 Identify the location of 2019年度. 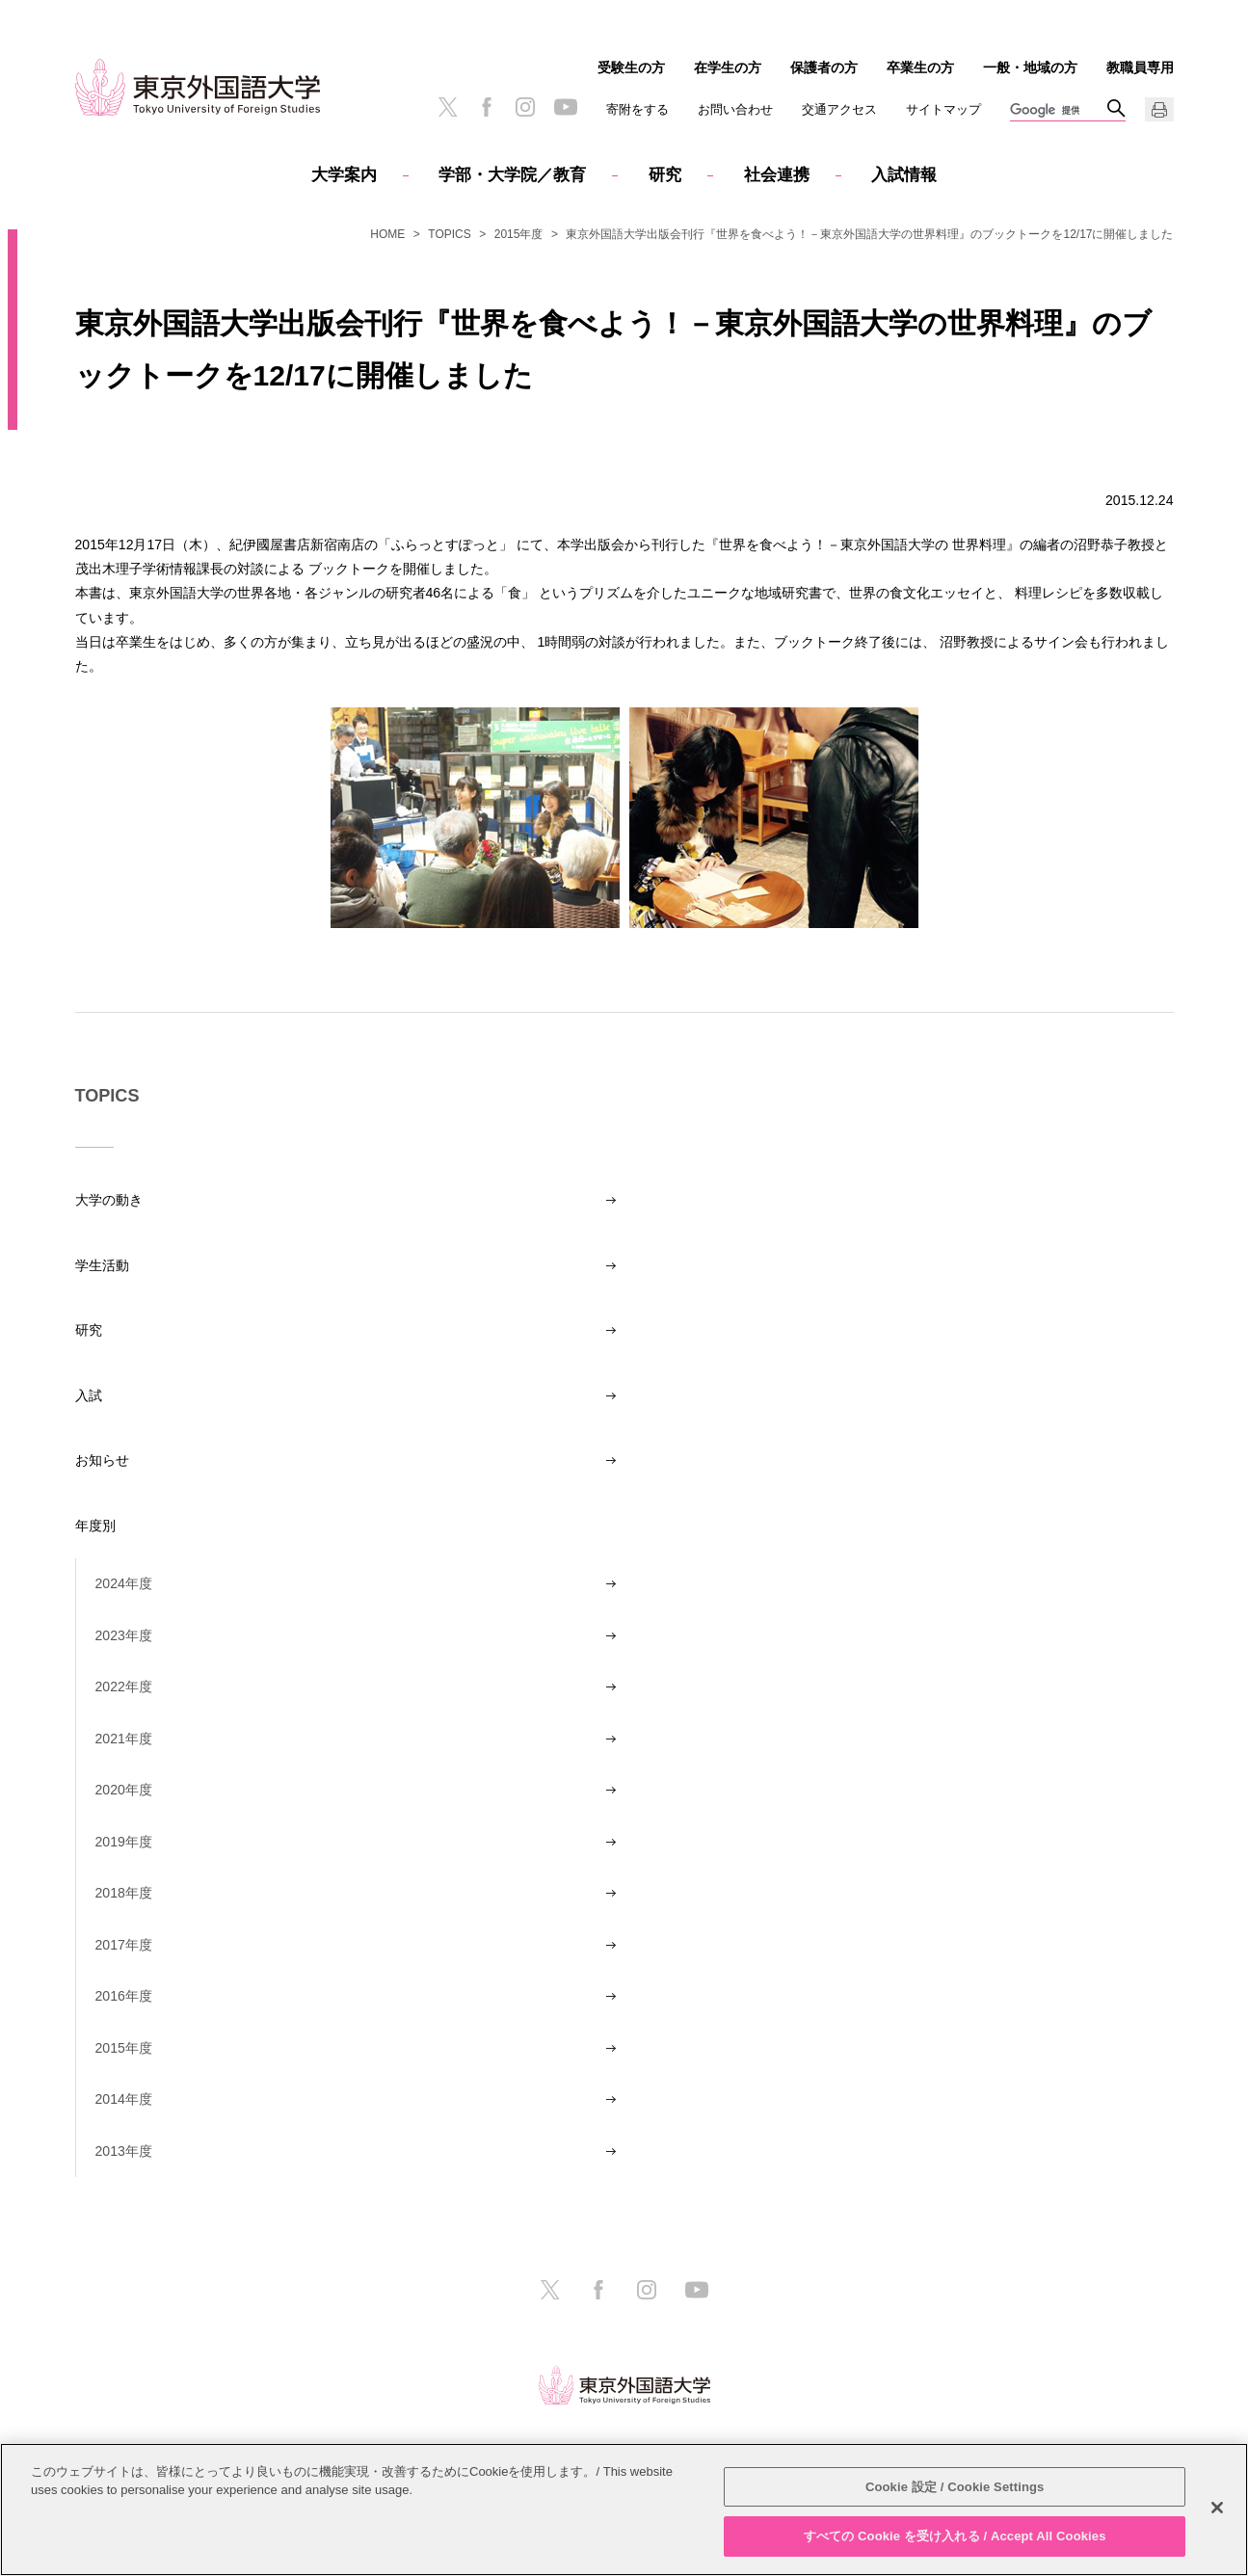
(123, 1841).